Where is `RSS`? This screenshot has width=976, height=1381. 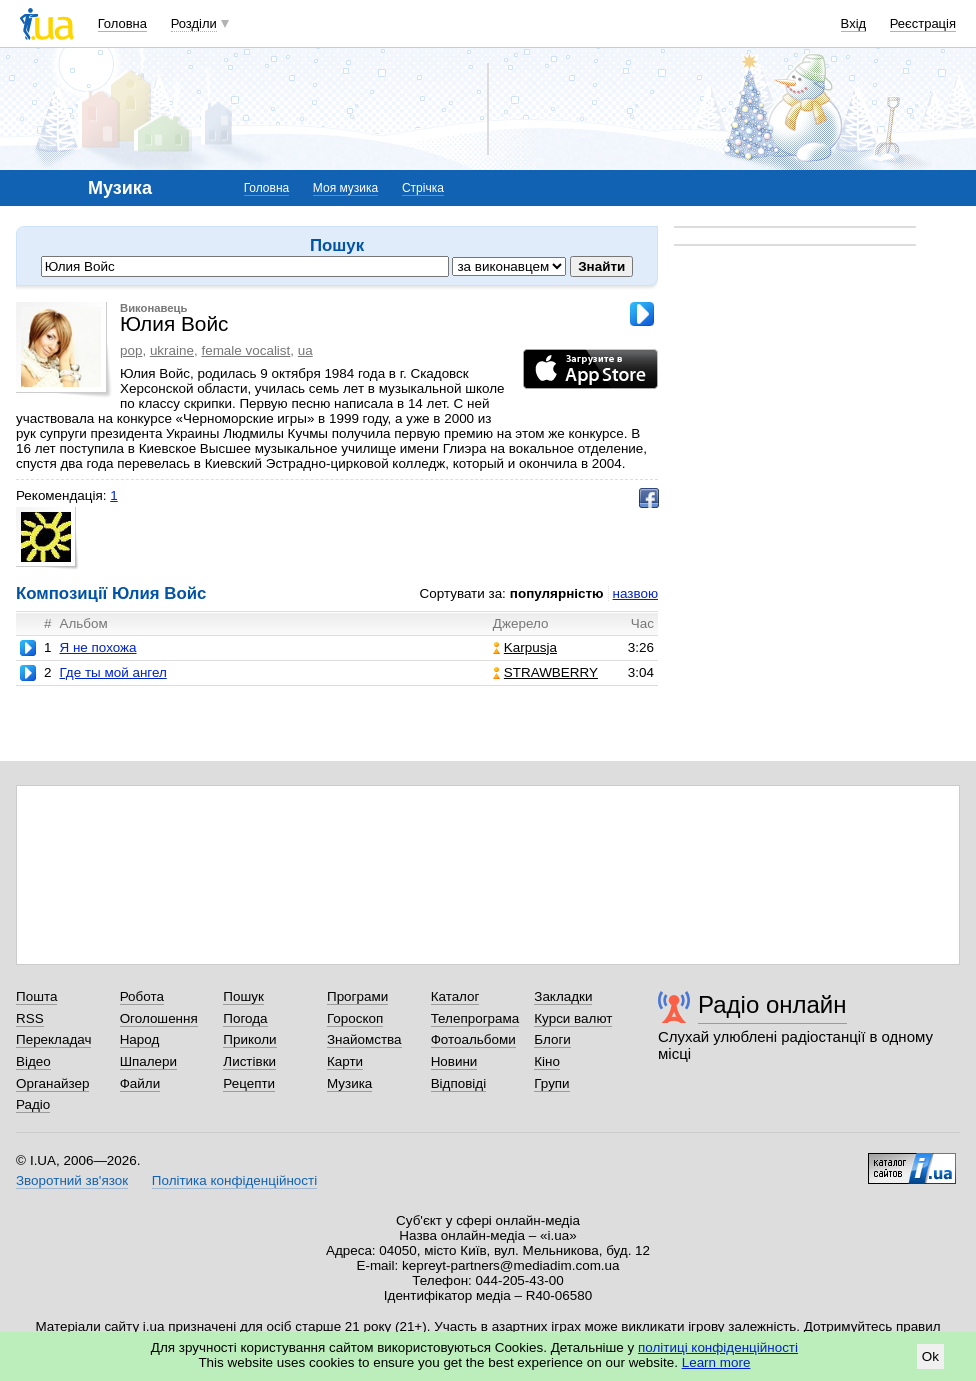
RSS is located at coordinates (30, 1018).